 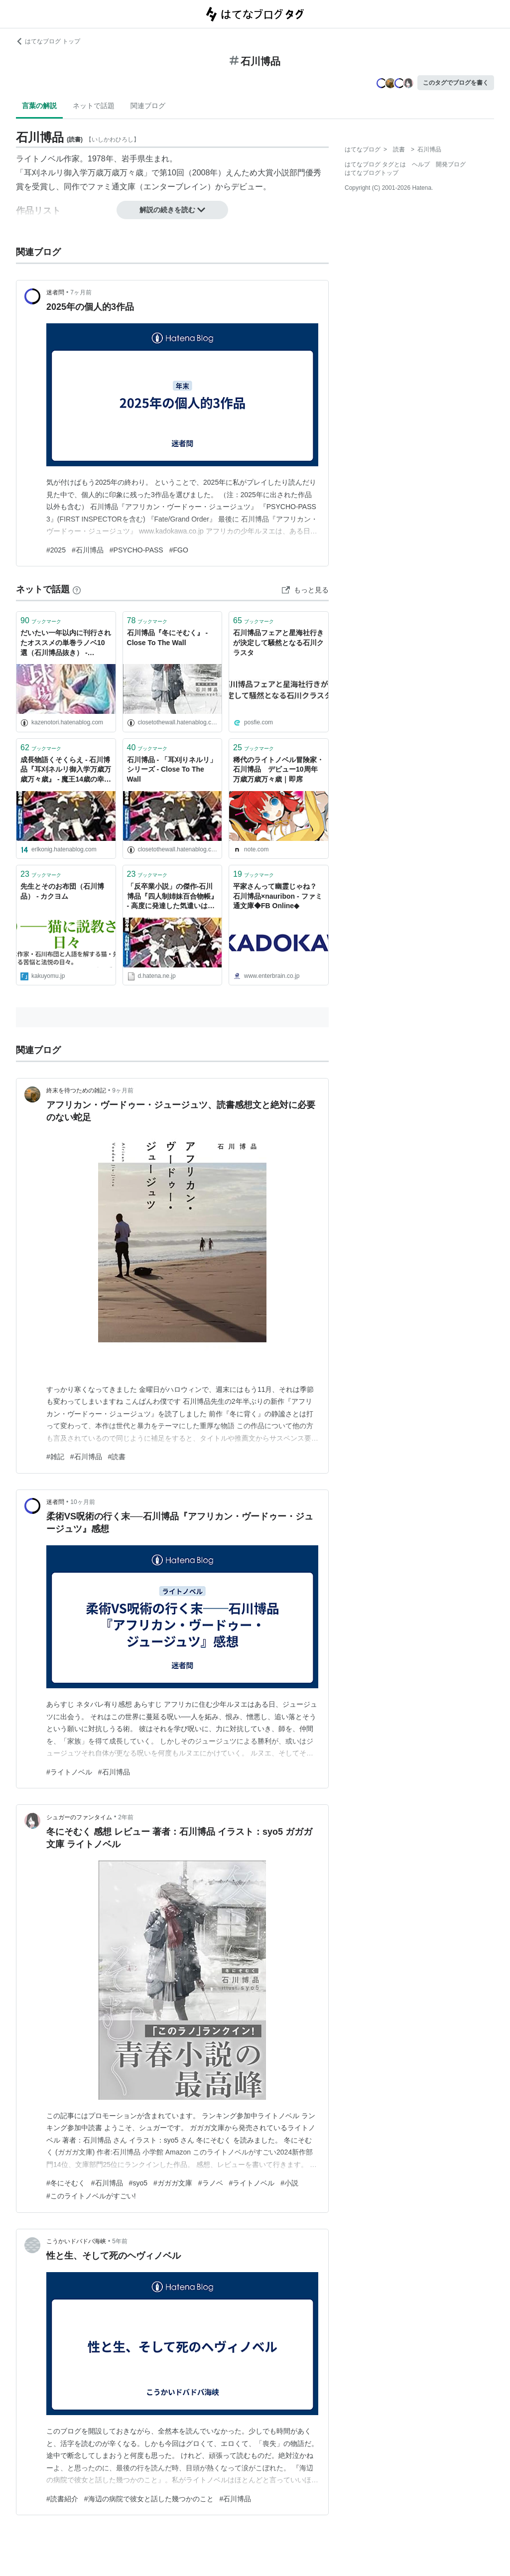 I want to click on #ラノベ, so click(x=210, y=2183).